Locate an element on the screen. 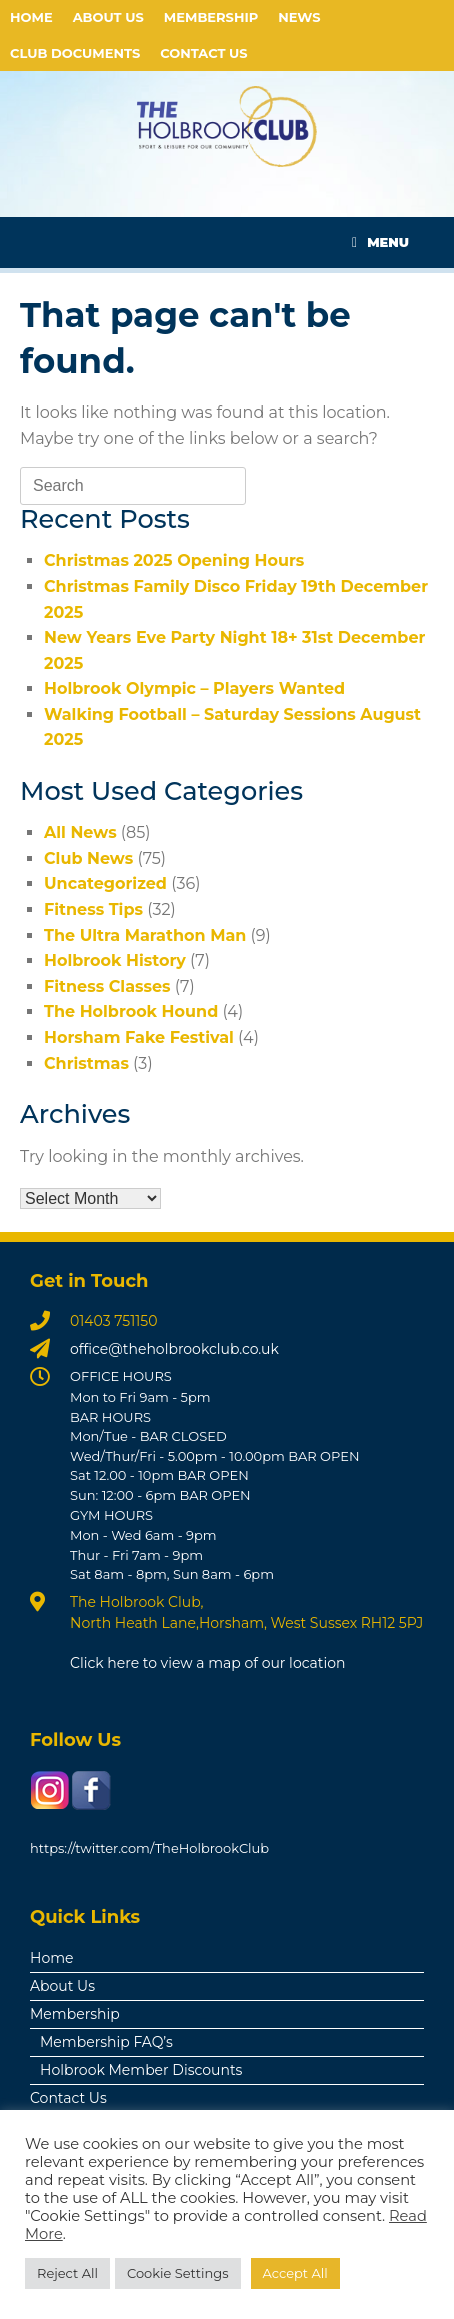  Christmas is located at coordinates (86, 1063).